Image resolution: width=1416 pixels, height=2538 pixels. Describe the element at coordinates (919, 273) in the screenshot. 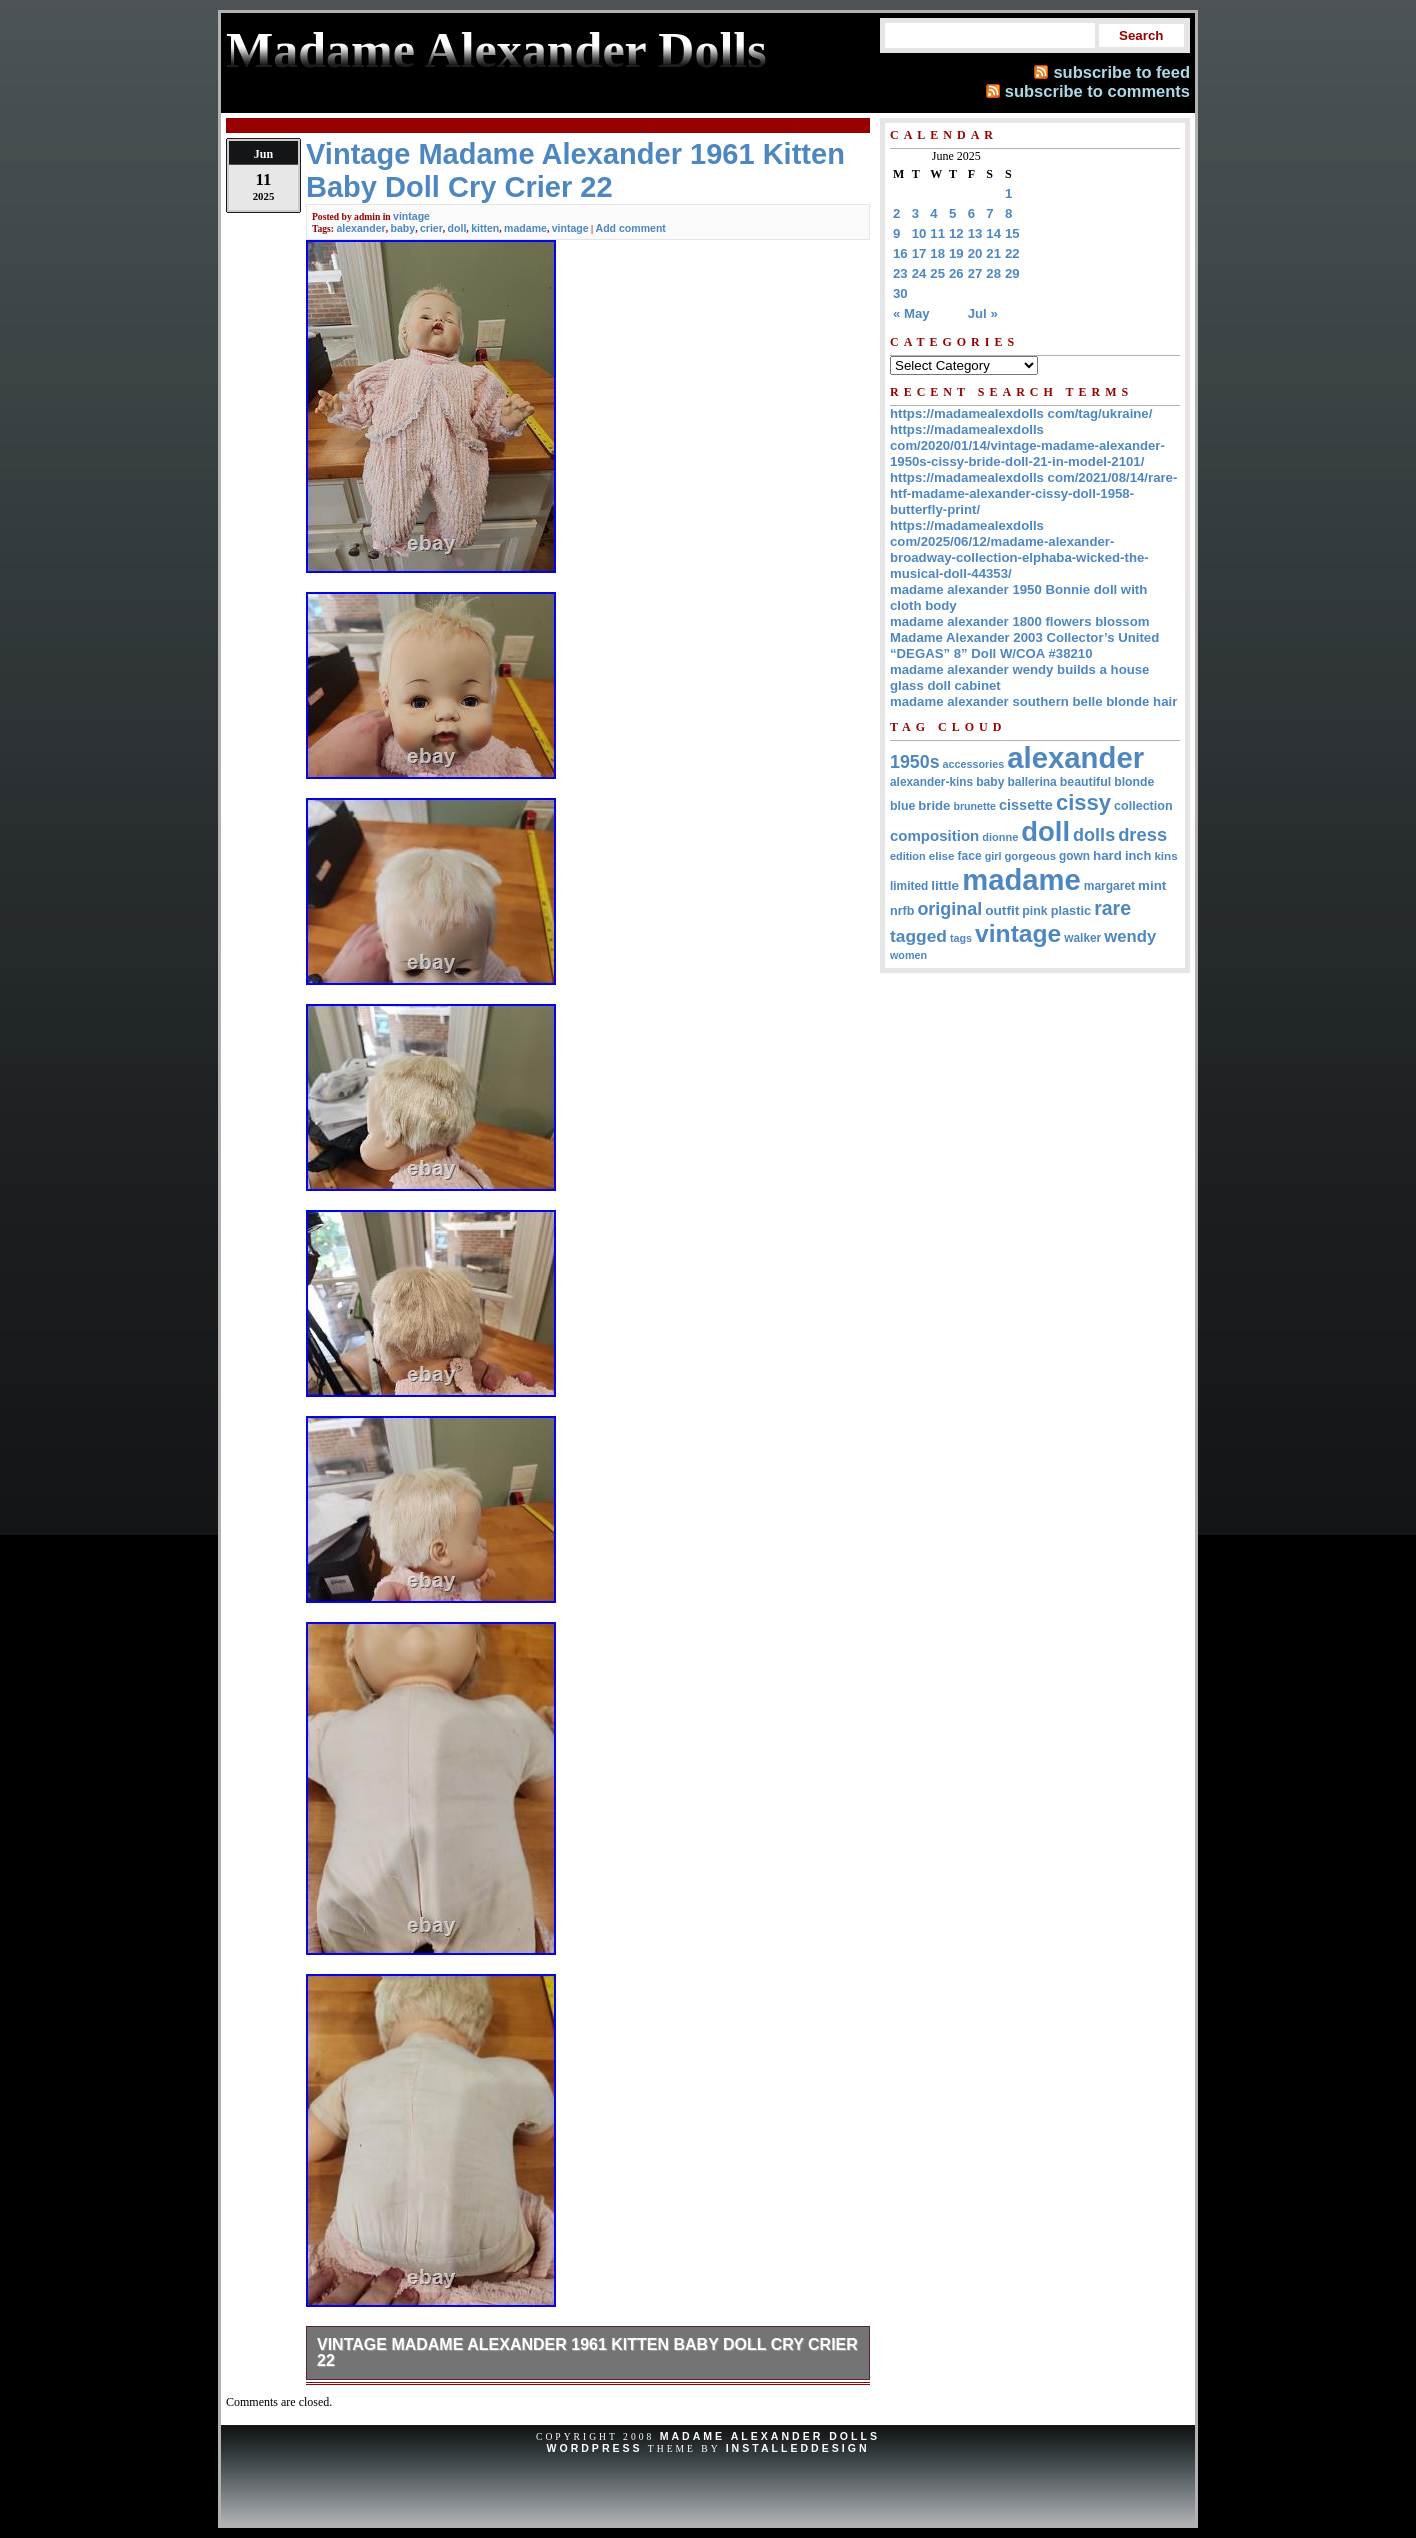

I see `24` at that location.